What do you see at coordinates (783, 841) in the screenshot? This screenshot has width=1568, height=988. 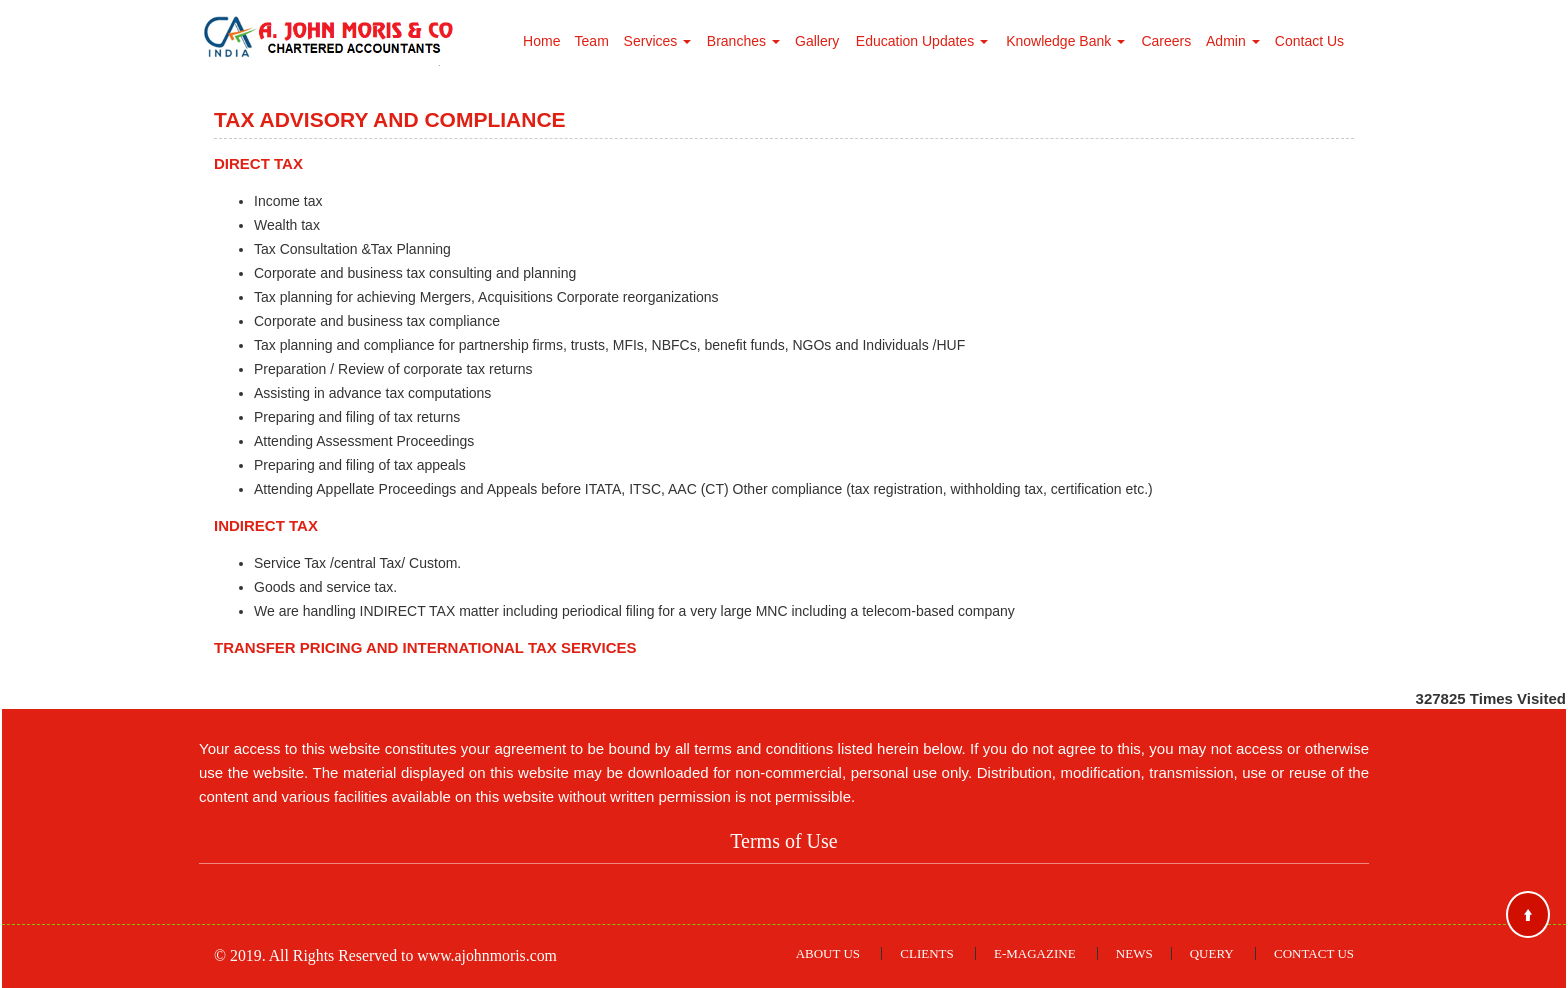 I see `Terms of Use` at bounding box center [783, 841].